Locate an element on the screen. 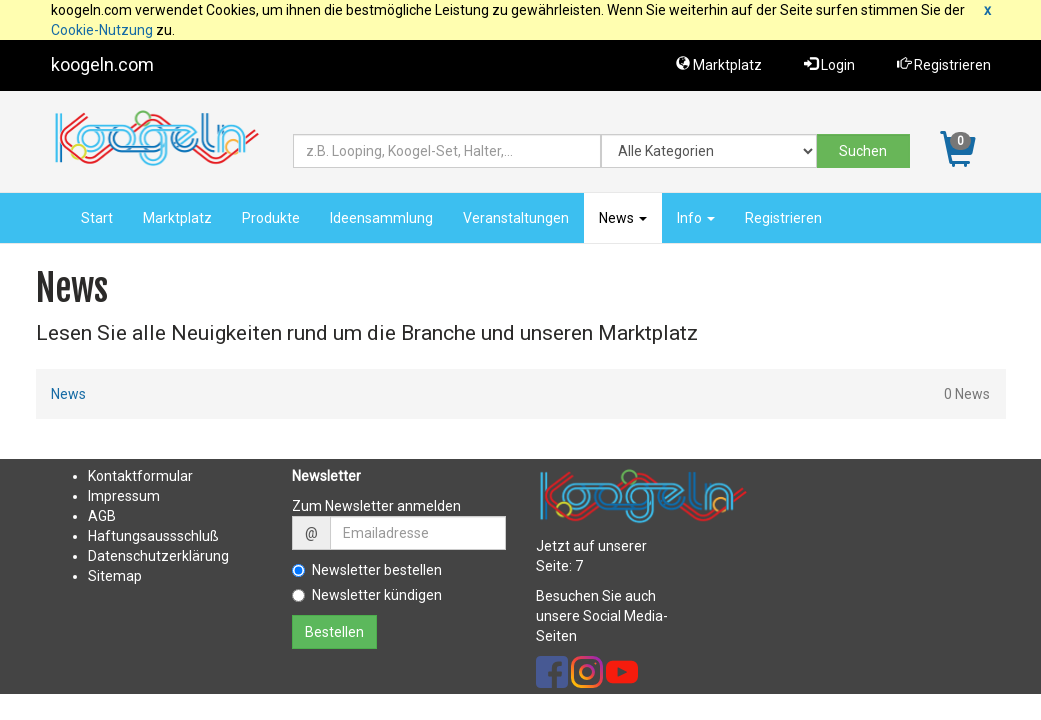 The image size is (1041, 720). Produkte is located at coordinates (271, 218).